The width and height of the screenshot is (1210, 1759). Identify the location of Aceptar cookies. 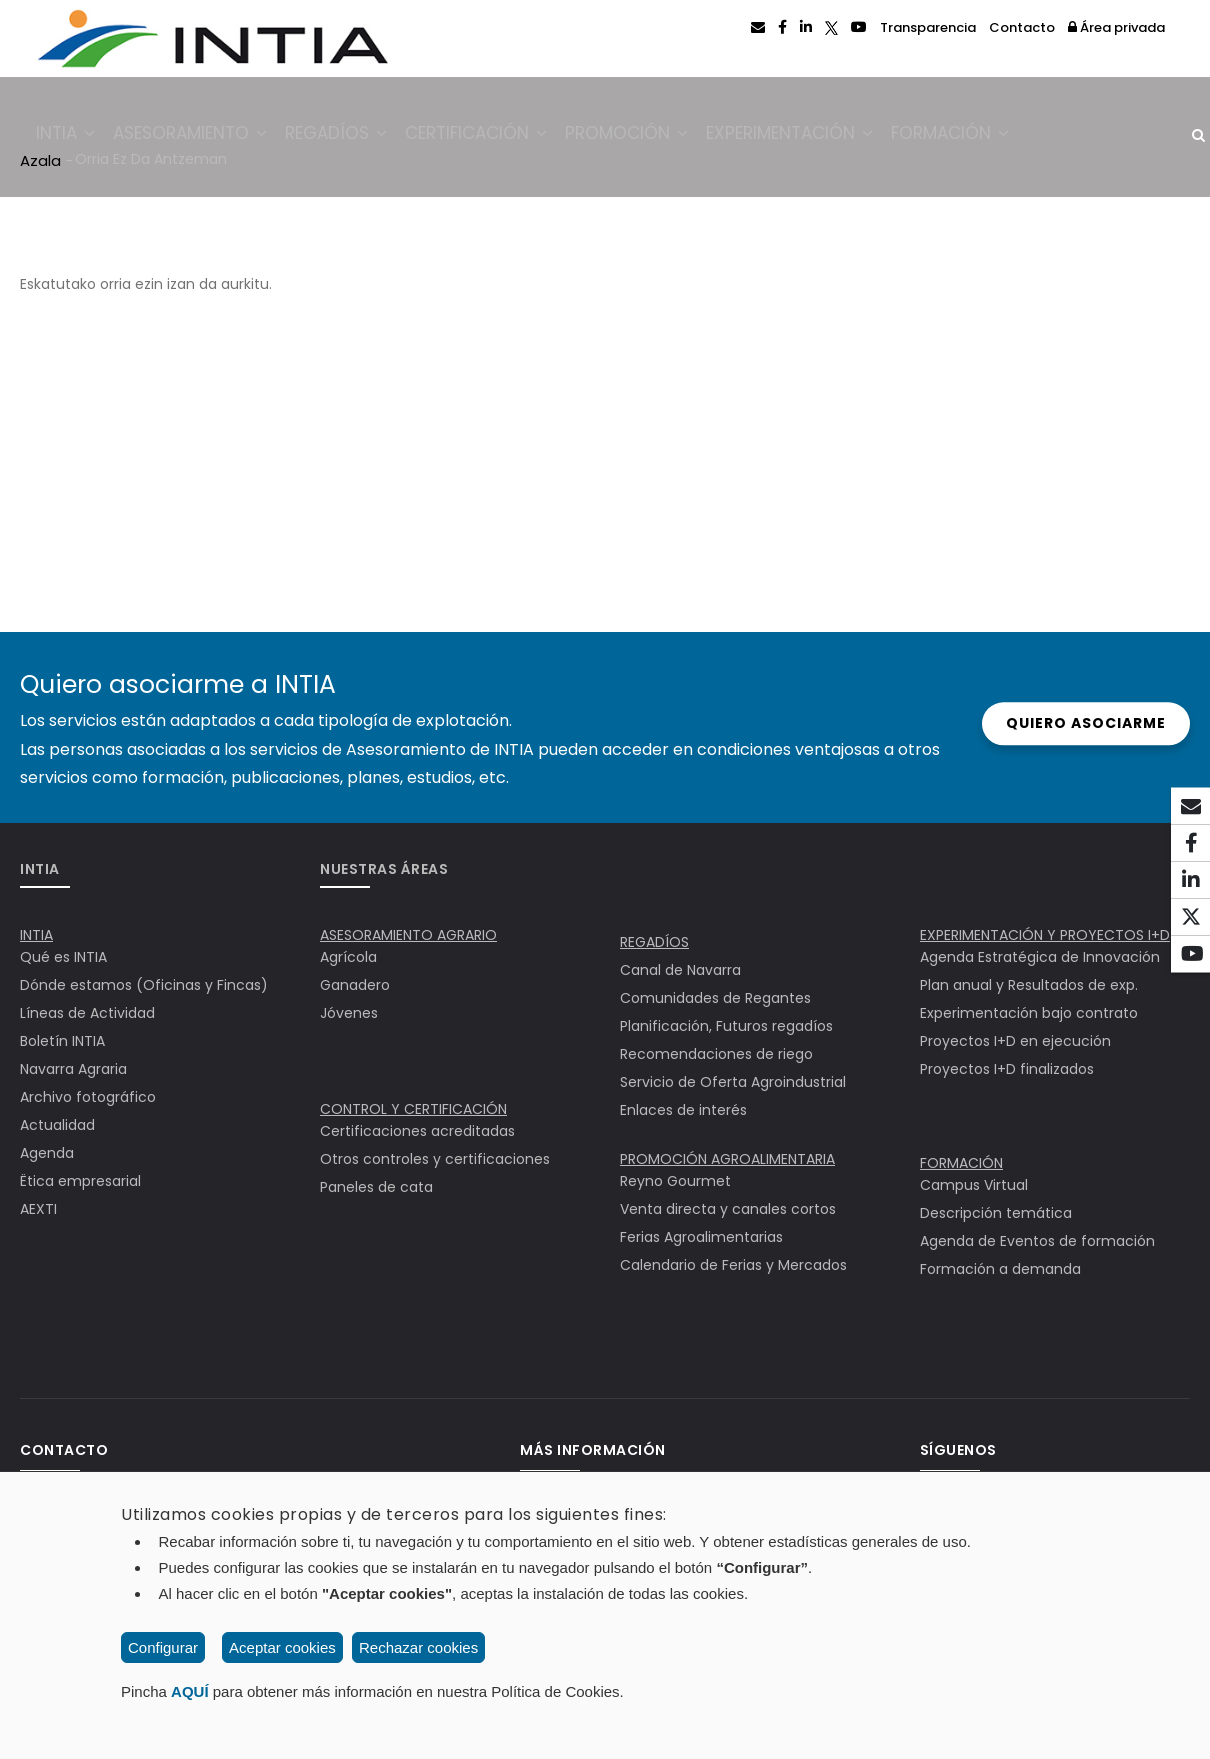
(282, 1647).